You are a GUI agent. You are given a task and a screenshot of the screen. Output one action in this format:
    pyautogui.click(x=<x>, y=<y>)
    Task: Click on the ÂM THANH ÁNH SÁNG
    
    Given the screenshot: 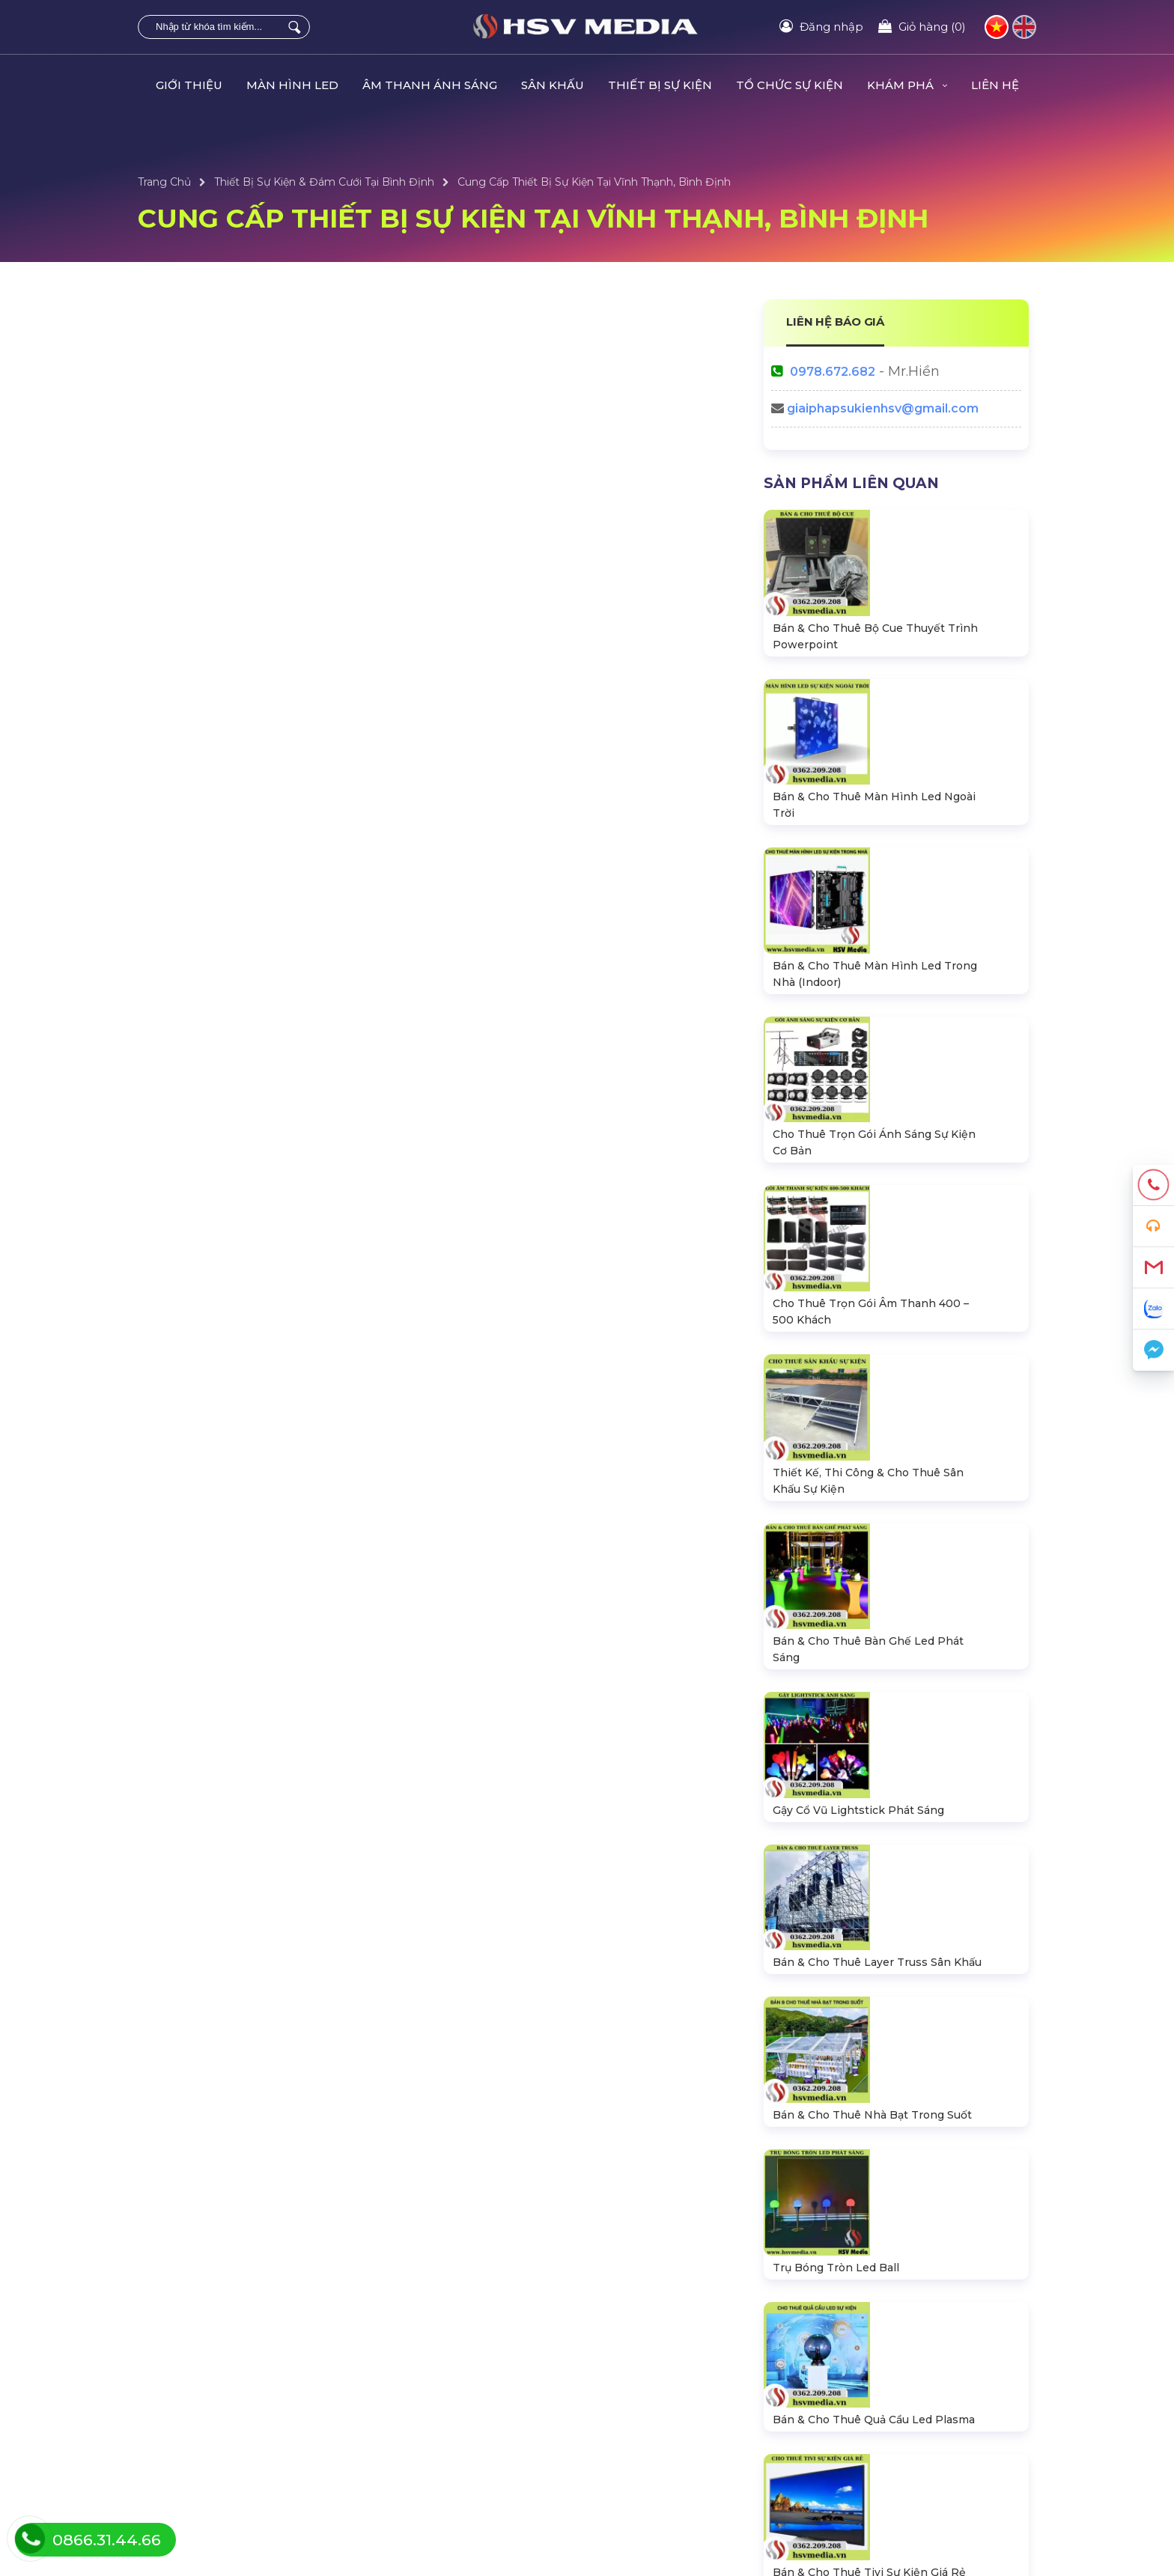 What is the action you would take?
    pyautogui.click(x=429, y=85)
    